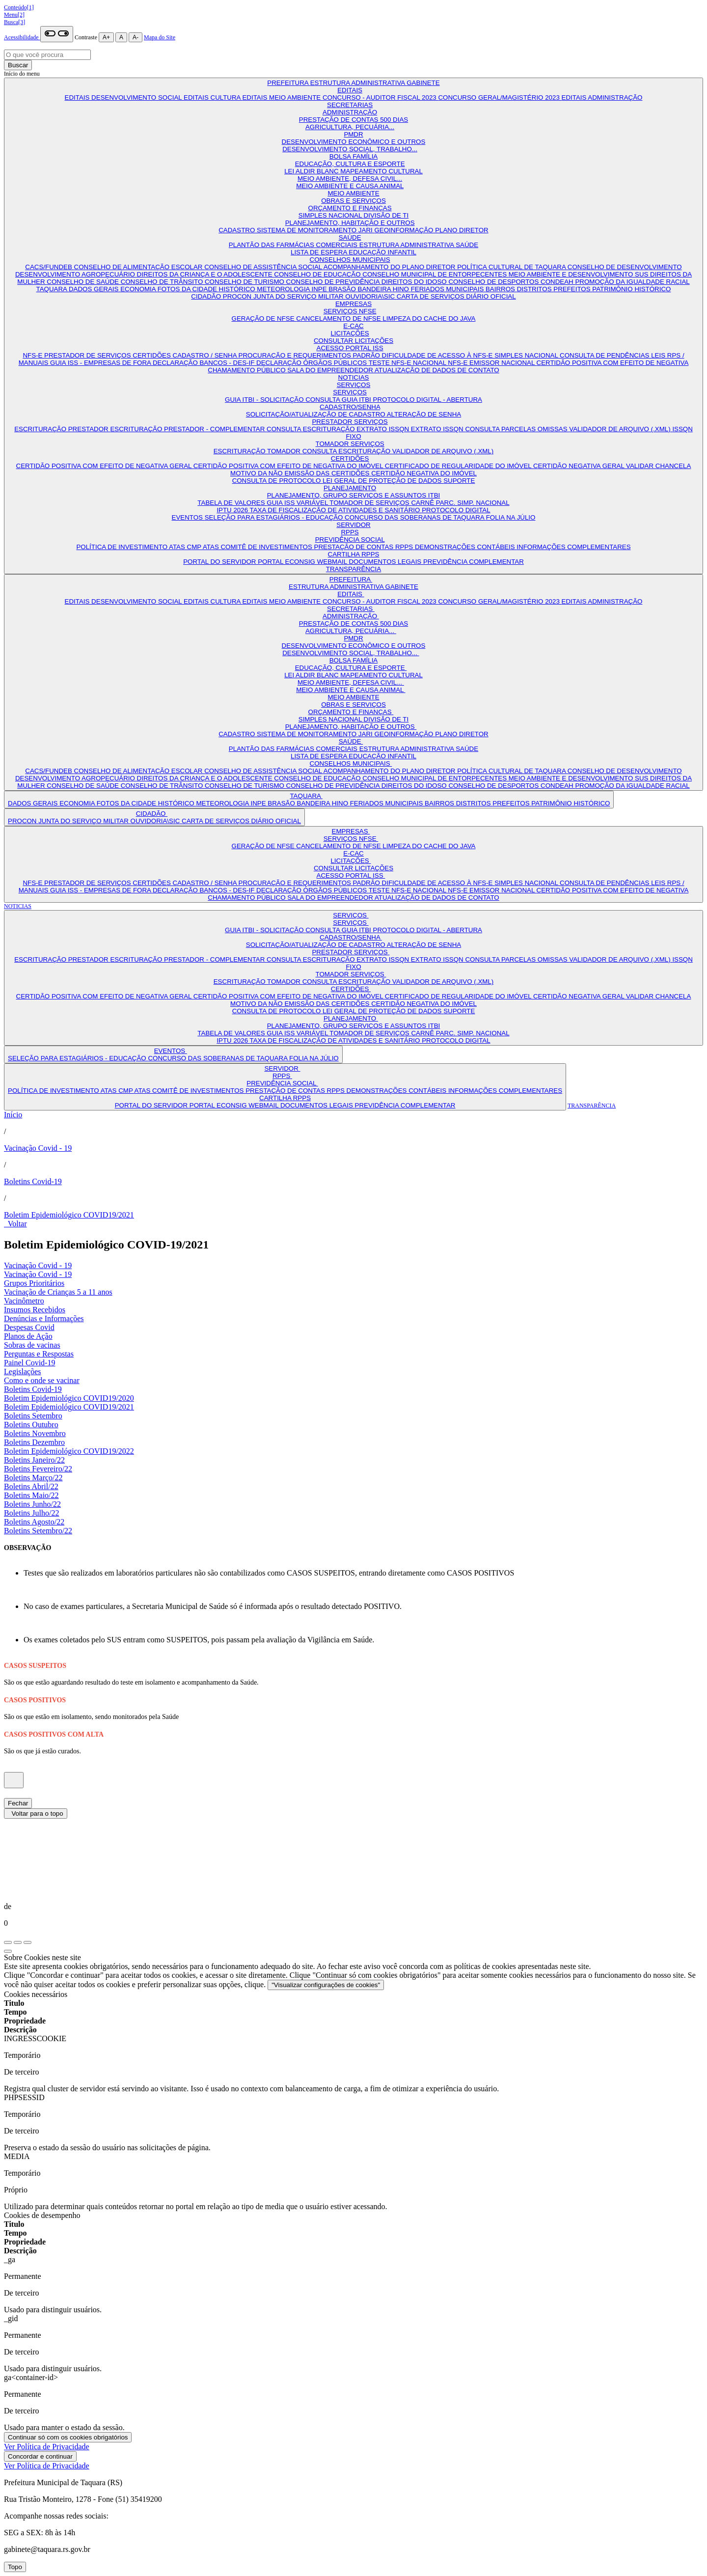 The image size is (707, 2576). Describe the element at coordinates (347, 495) in the screenshot. I see `PLANEJAMENTO, GRUPO SERVIÇOS E ASSUNTOS` at that location.